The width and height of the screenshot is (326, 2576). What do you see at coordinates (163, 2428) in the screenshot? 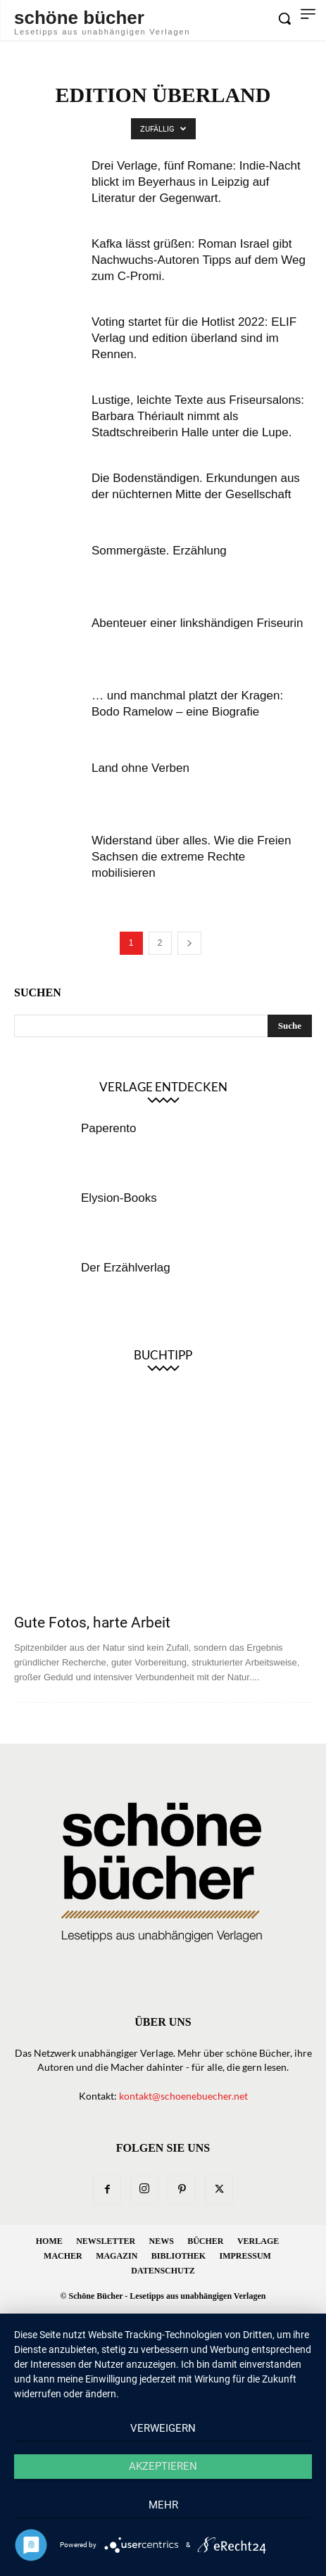
I see `Verweigern` at bounding box center [163, 2428].